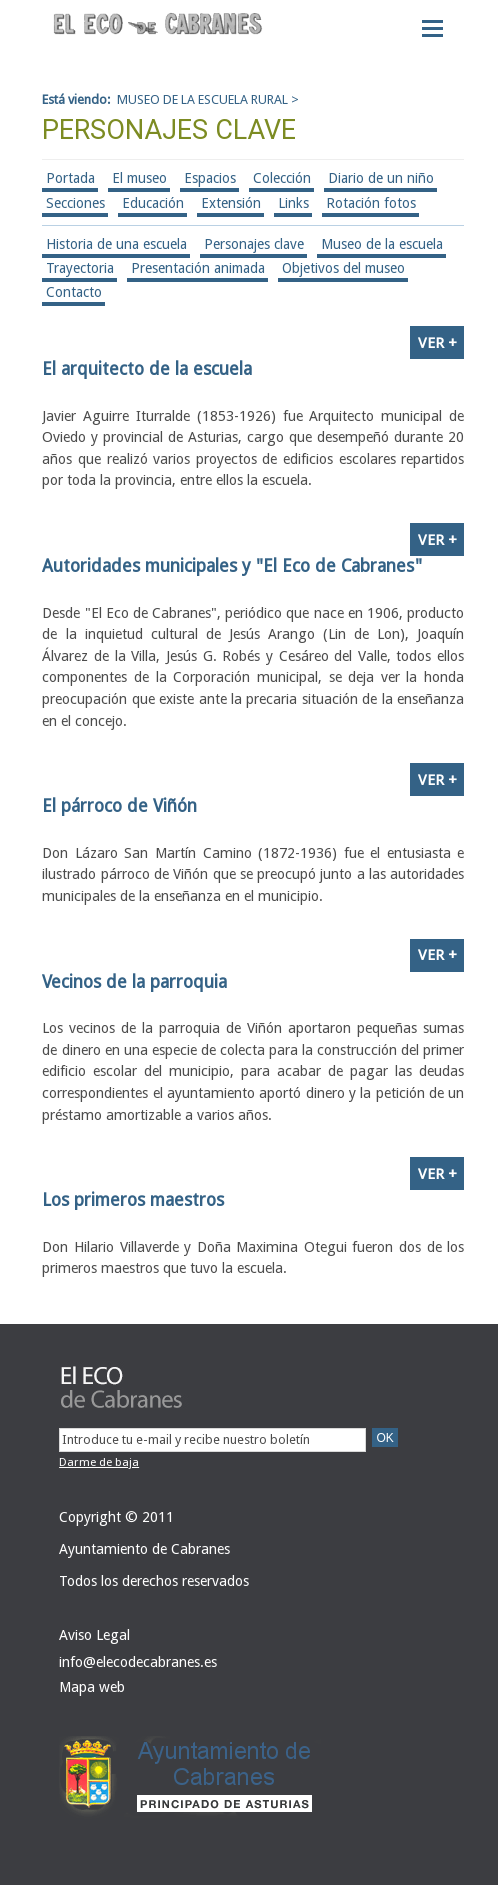  I want to click on info@elecodecabranes.es, so click(138, 1662).